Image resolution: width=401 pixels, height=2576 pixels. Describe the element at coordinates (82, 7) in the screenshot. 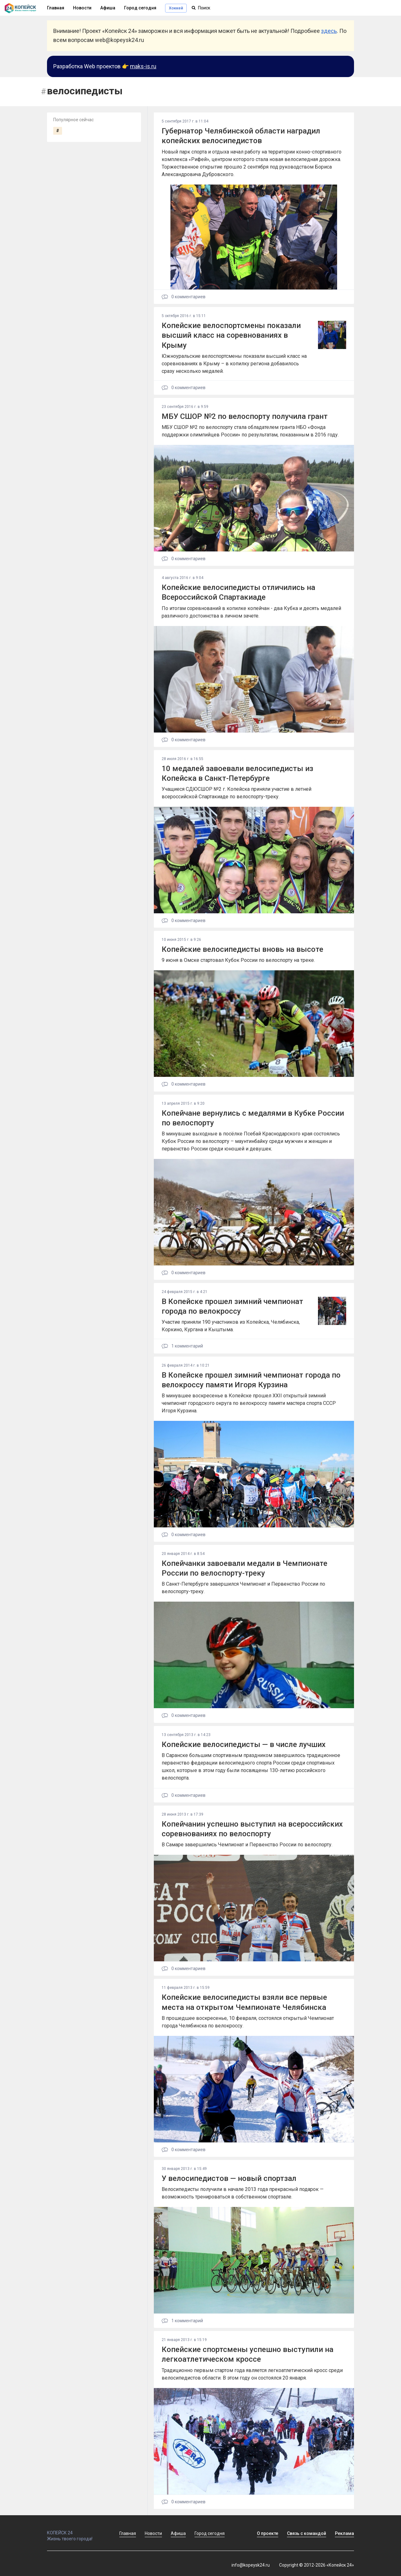

I see `Новости` at that location.